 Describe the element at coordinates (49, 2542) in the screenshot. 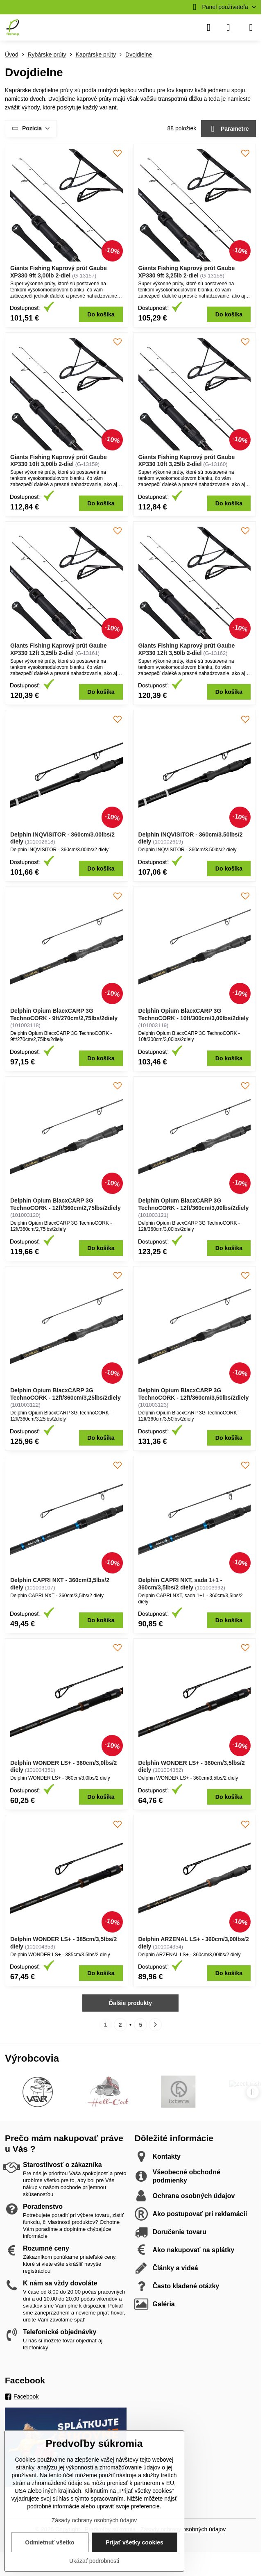

I see `Odmietnuť všetko` at that location.